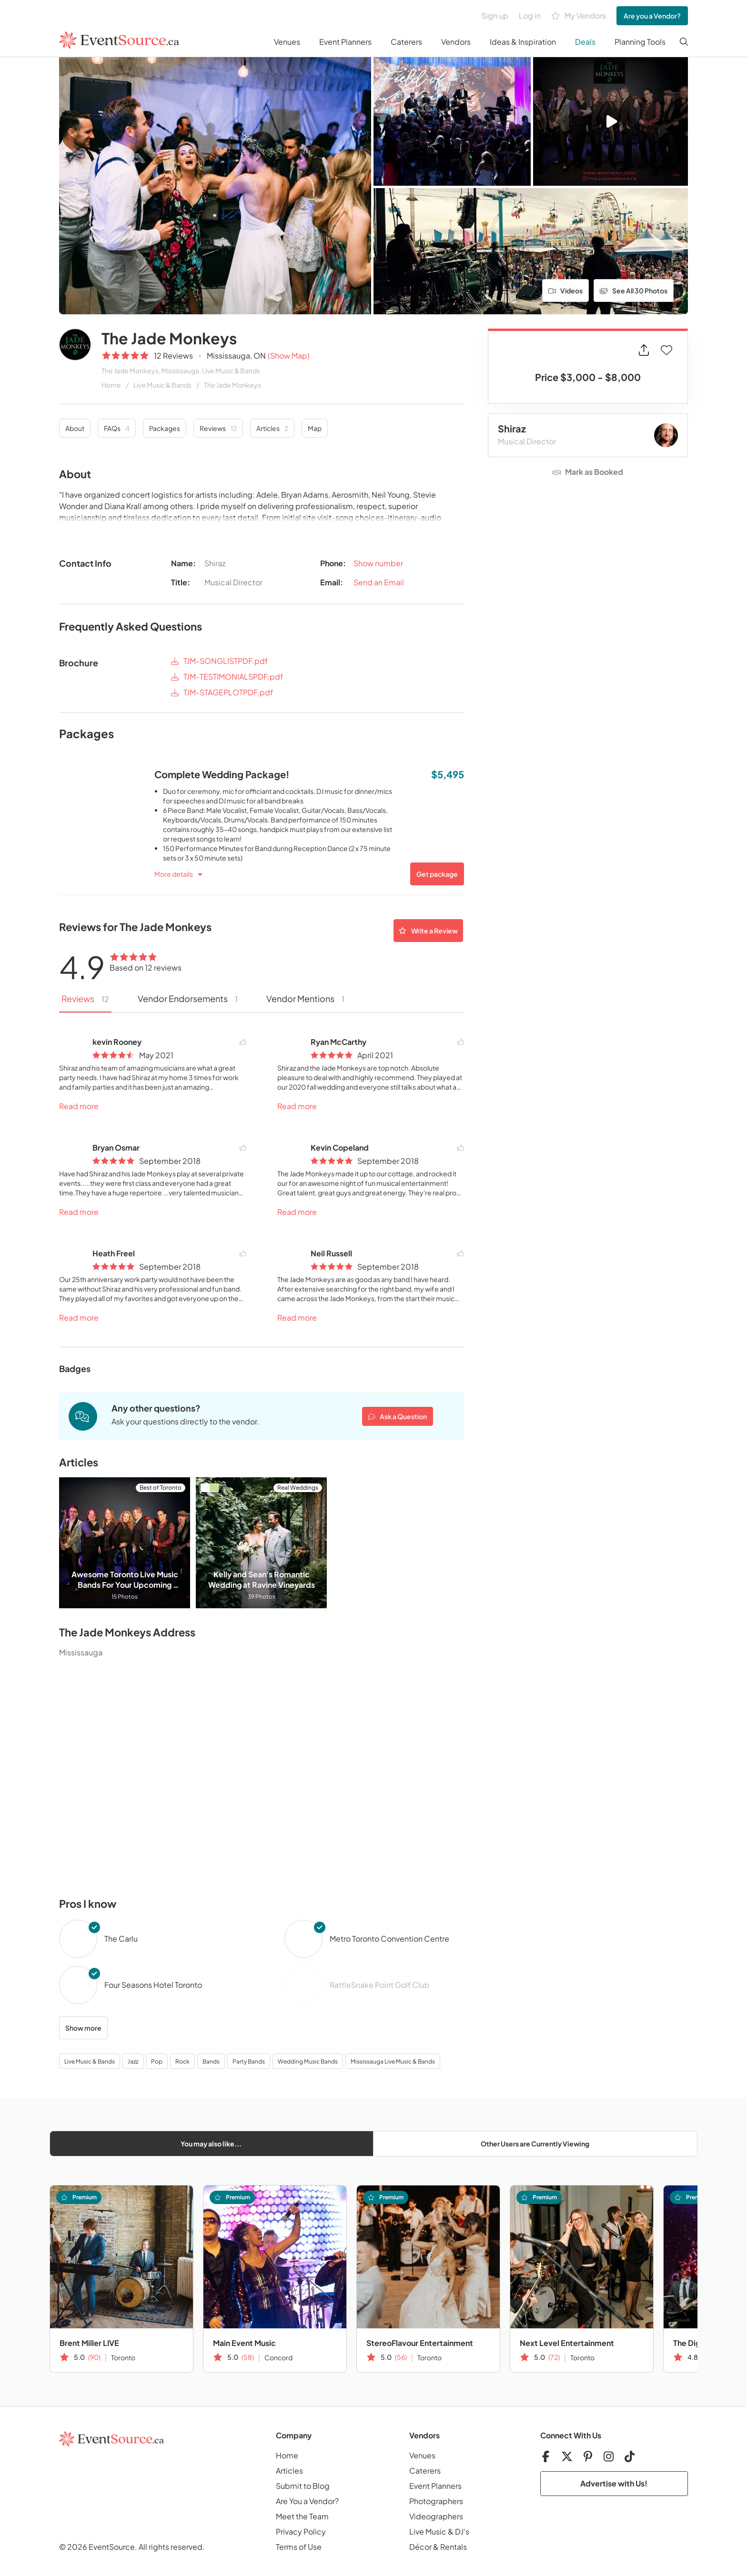 The height and width of the screenshot is (2576, 747). I want to click on Reviews [tab], so click(85, 998).